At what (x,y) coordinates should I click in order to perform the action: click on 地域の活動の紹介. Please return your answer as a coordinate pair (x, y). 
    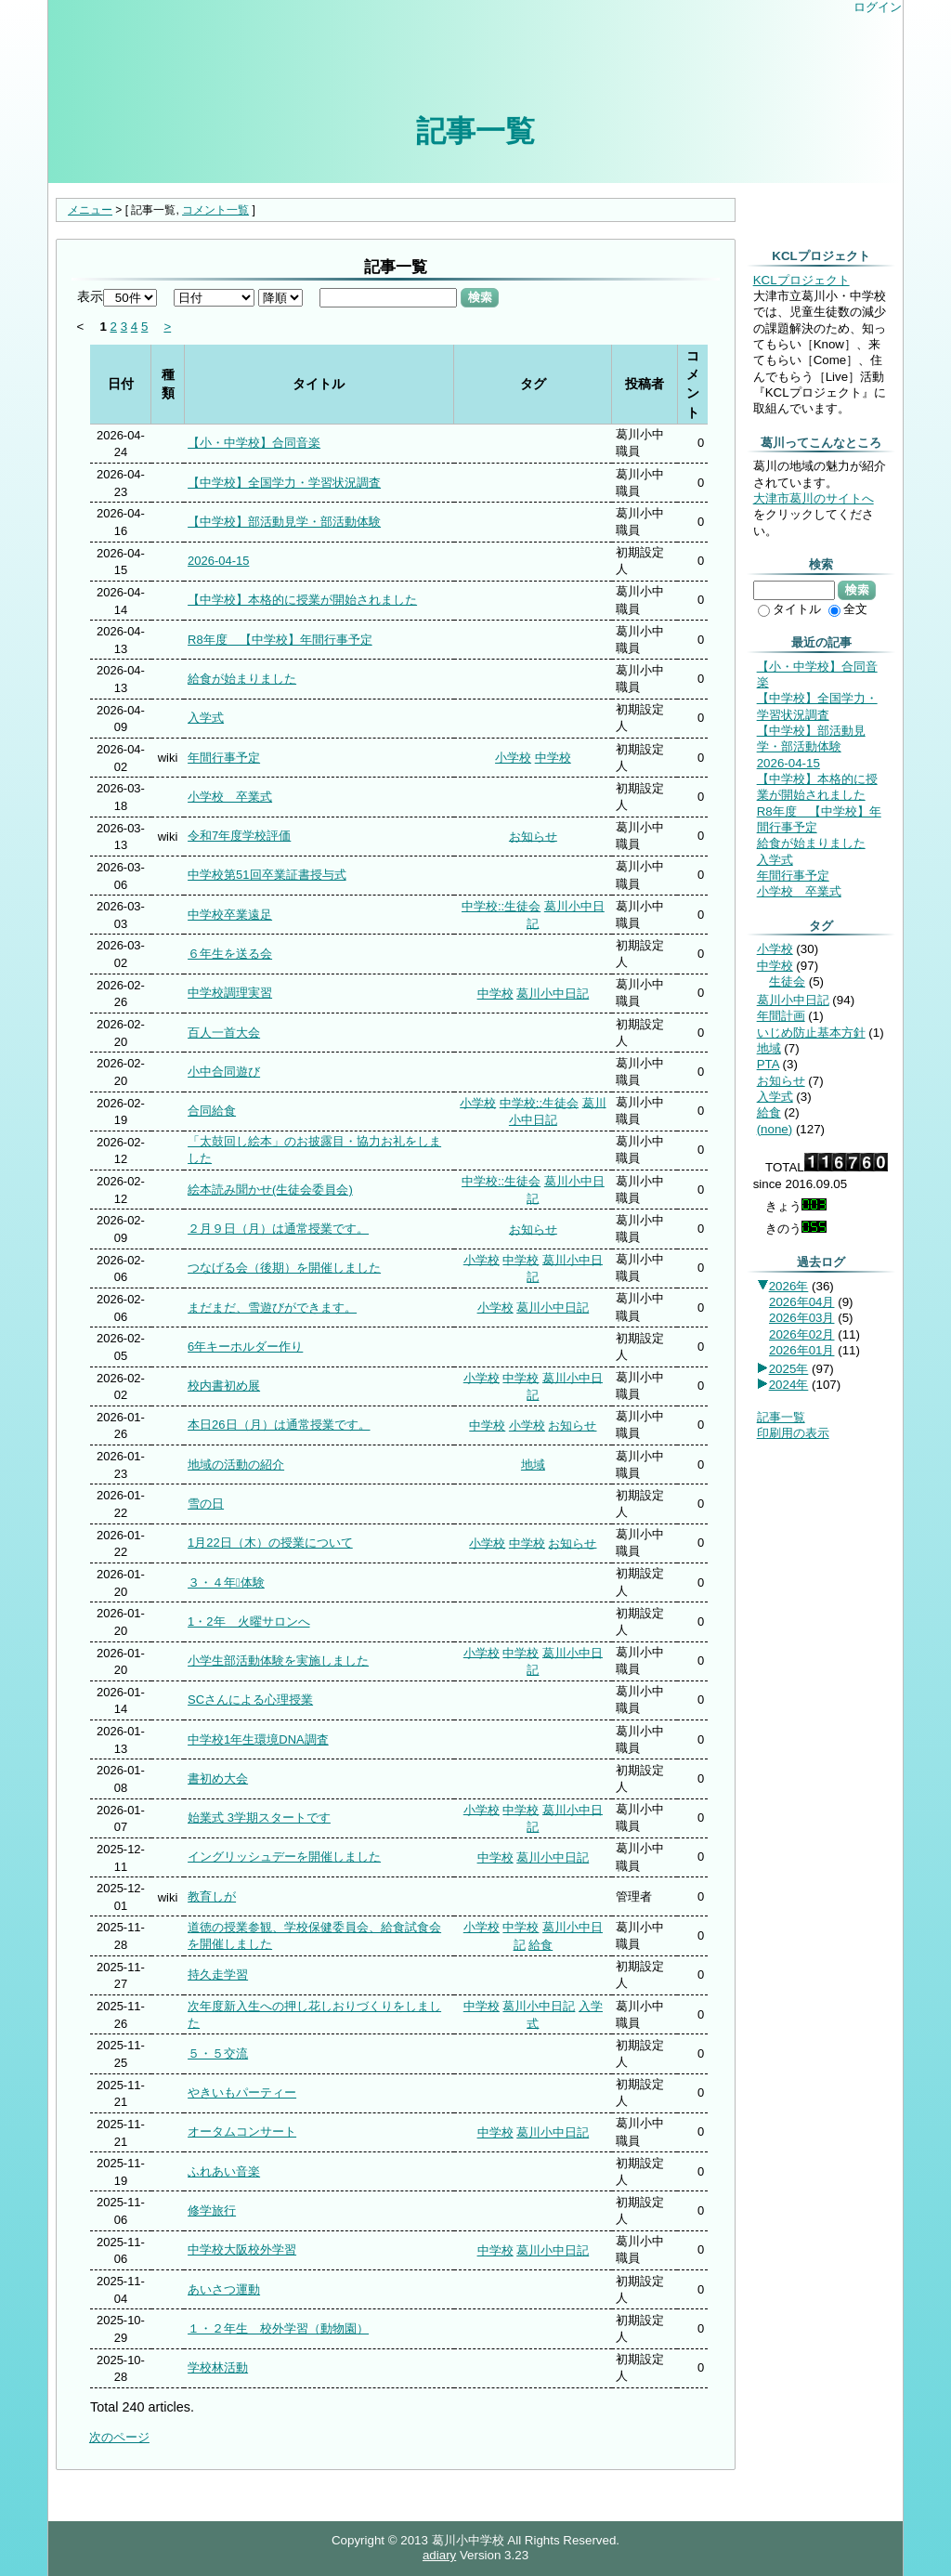
    Looking at the image, I should click on (236, 1464).